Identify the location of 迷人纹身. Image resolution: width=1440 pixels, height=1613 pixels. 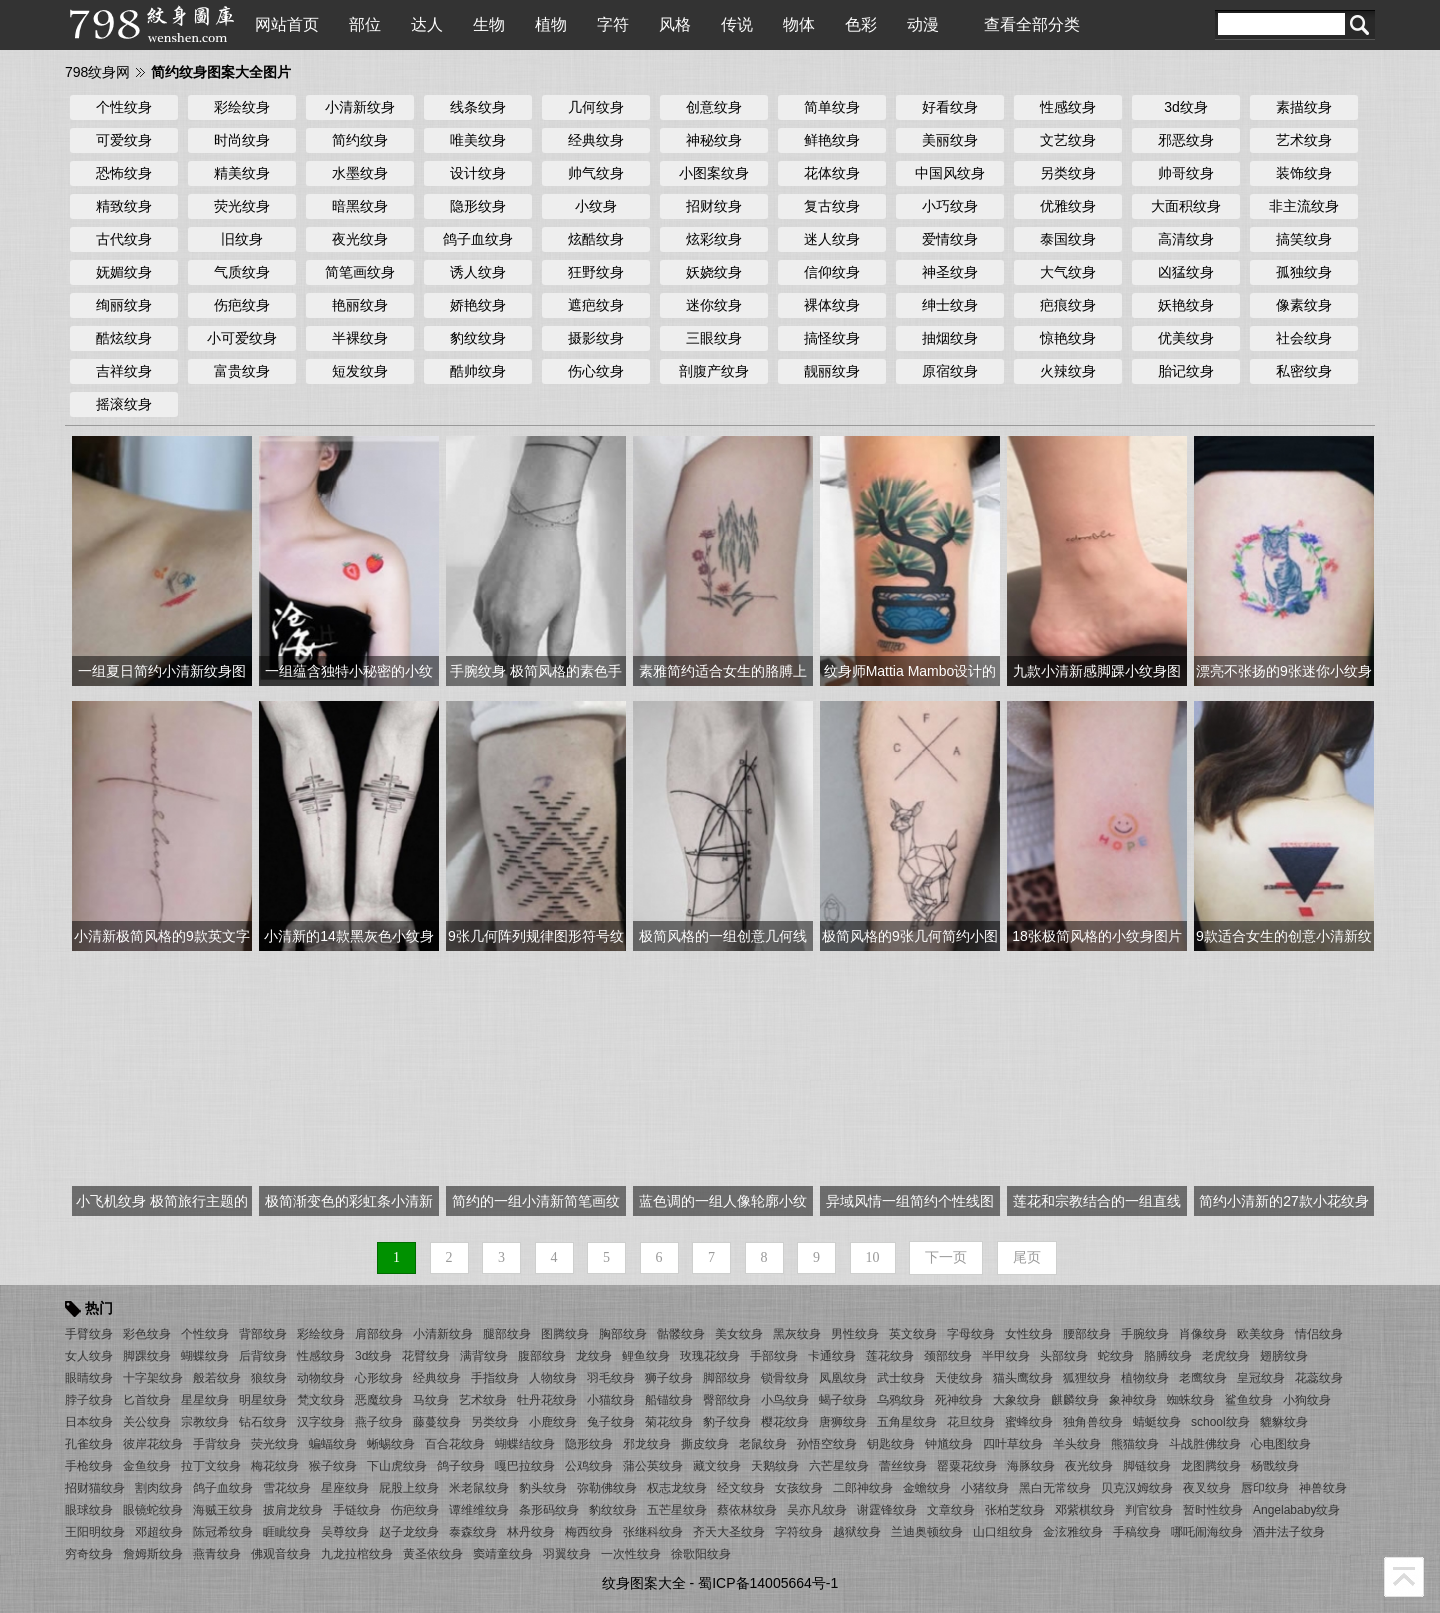
(832, 239).